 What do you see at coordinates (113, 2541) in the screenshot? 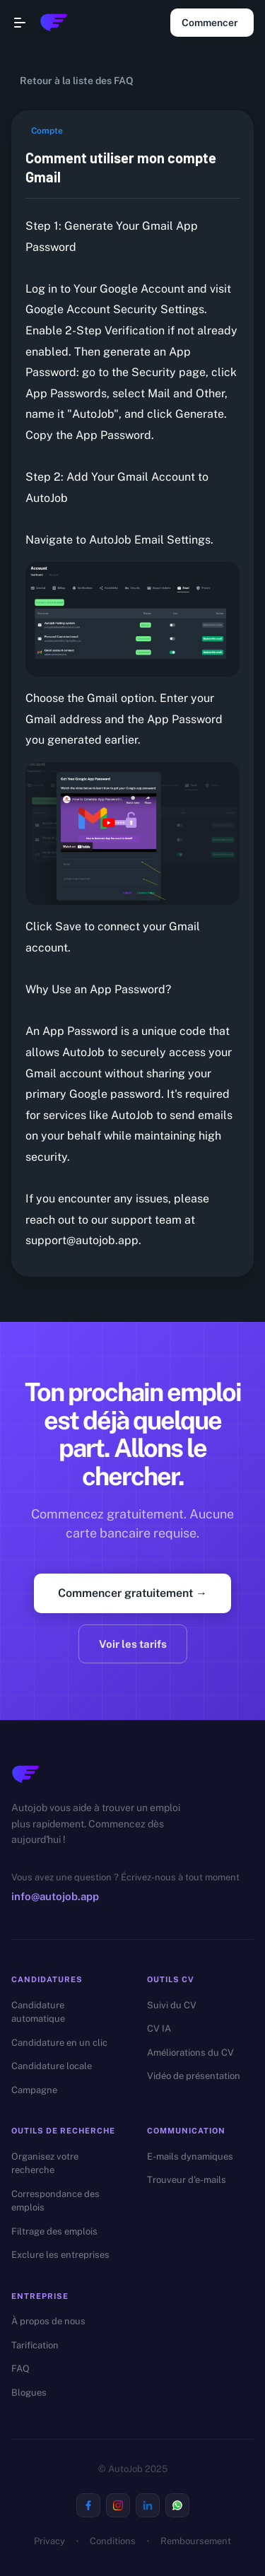
I see `Conditions` at bounding box center [113, 2541].